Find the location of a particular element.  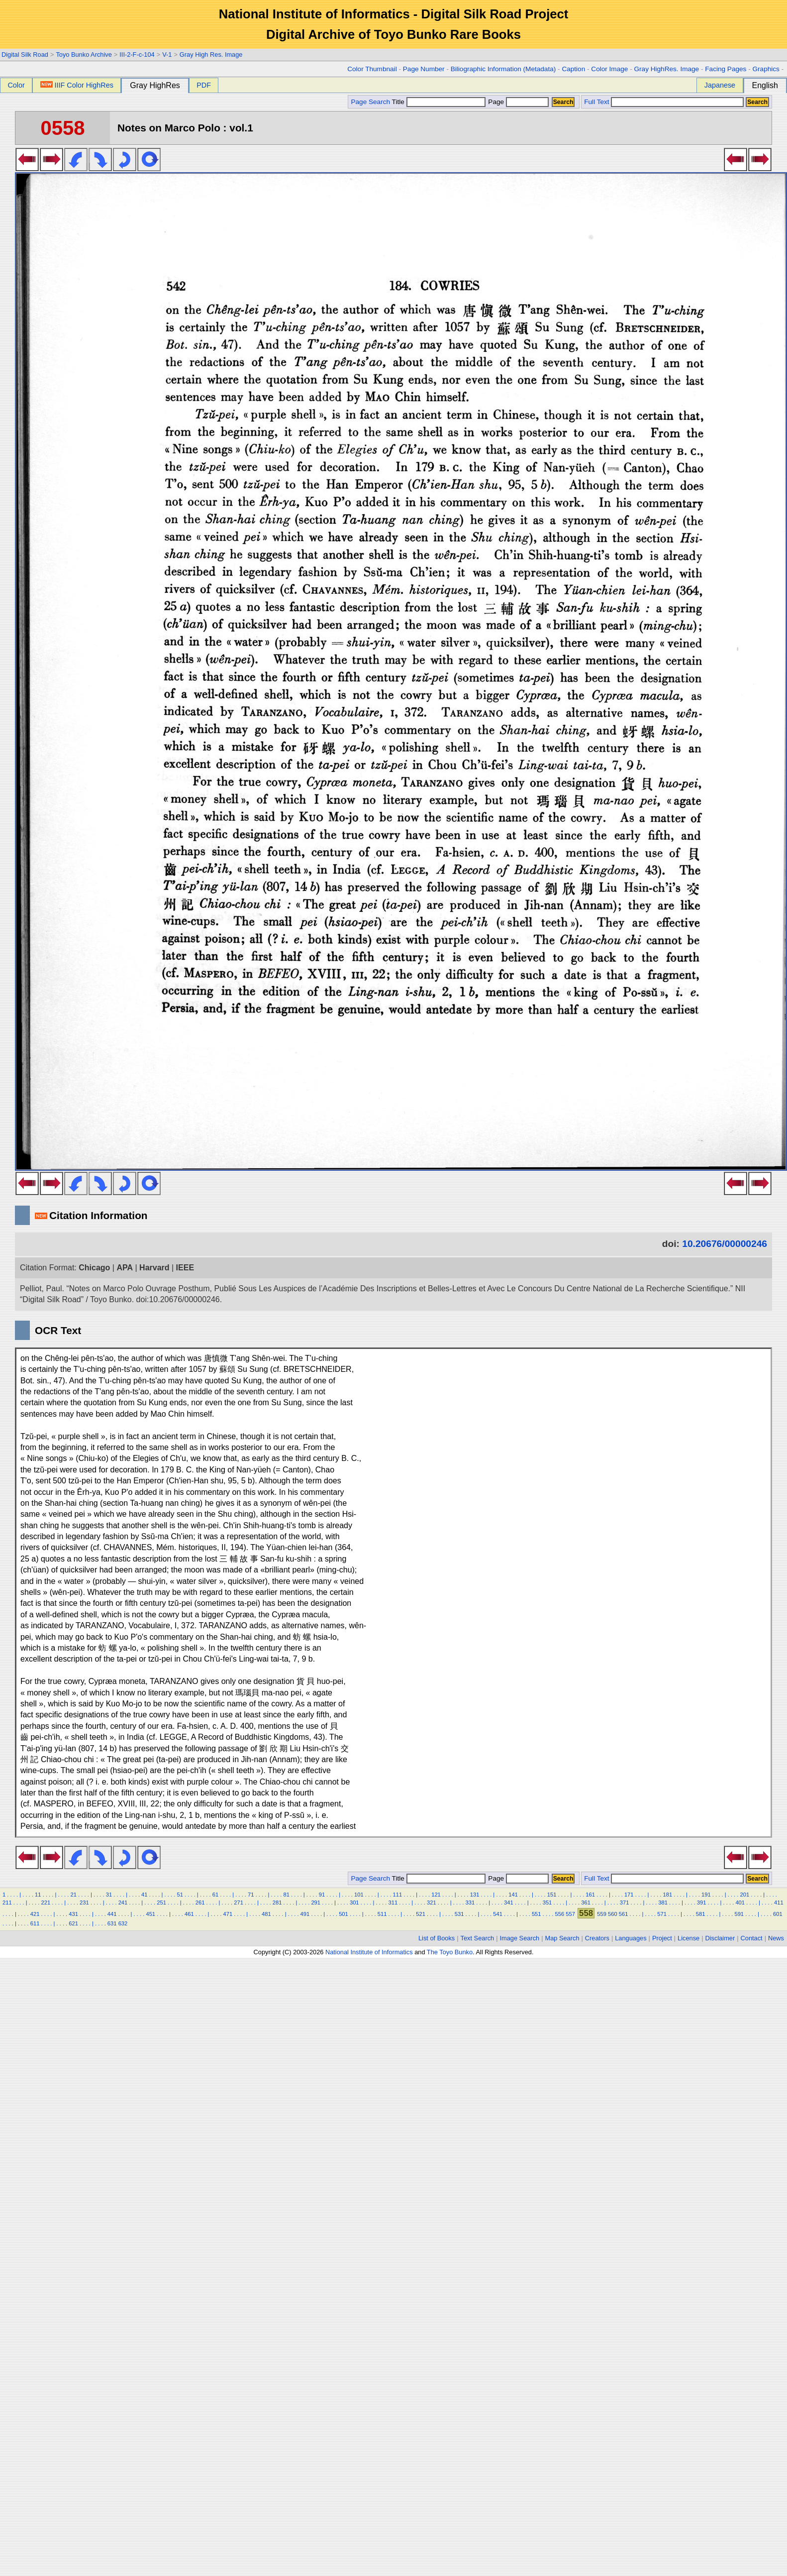

81 is located at coordinates (286, 1895).